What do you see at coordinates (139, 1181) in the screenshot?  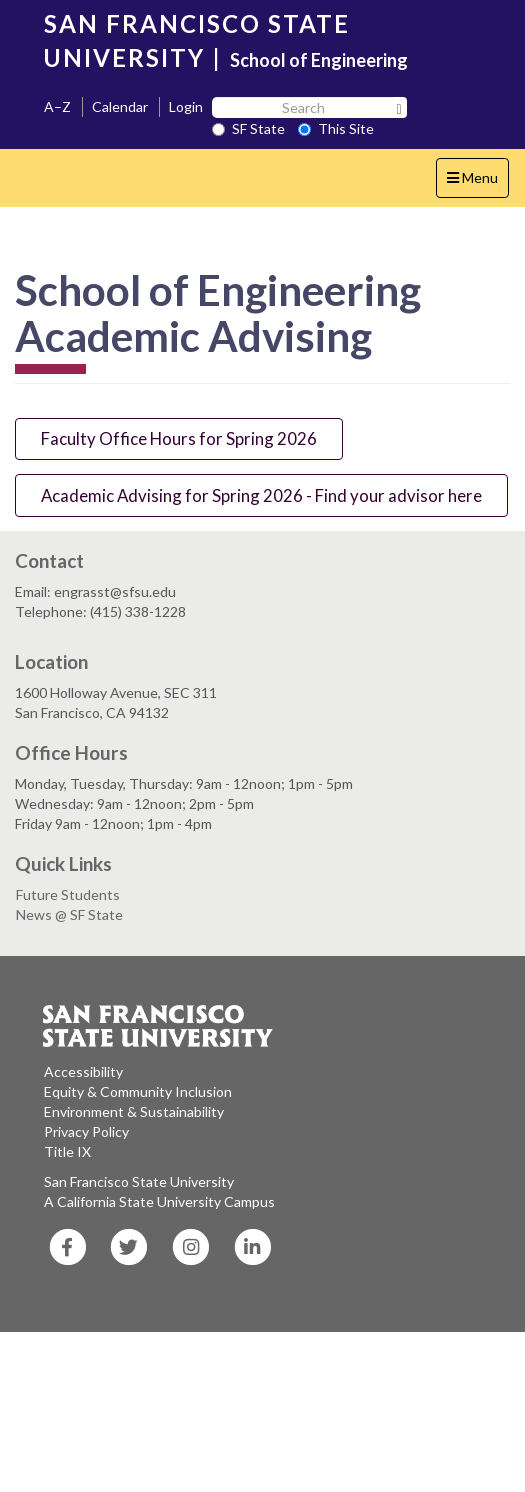 I see `San Francisco State University` at bounding box center [139, 1181].